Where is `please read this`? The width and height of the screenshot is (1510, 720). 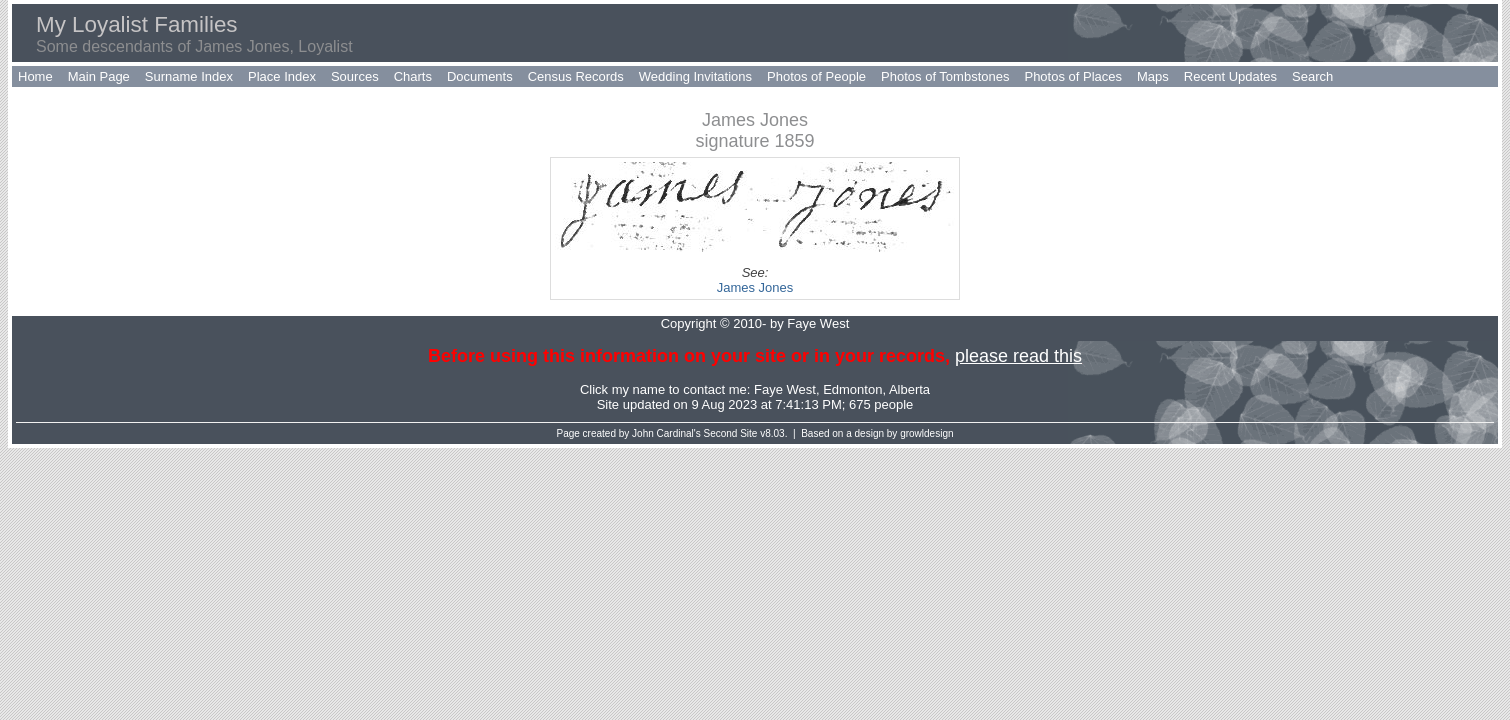
please read this is located at coordinates (1018, 356).